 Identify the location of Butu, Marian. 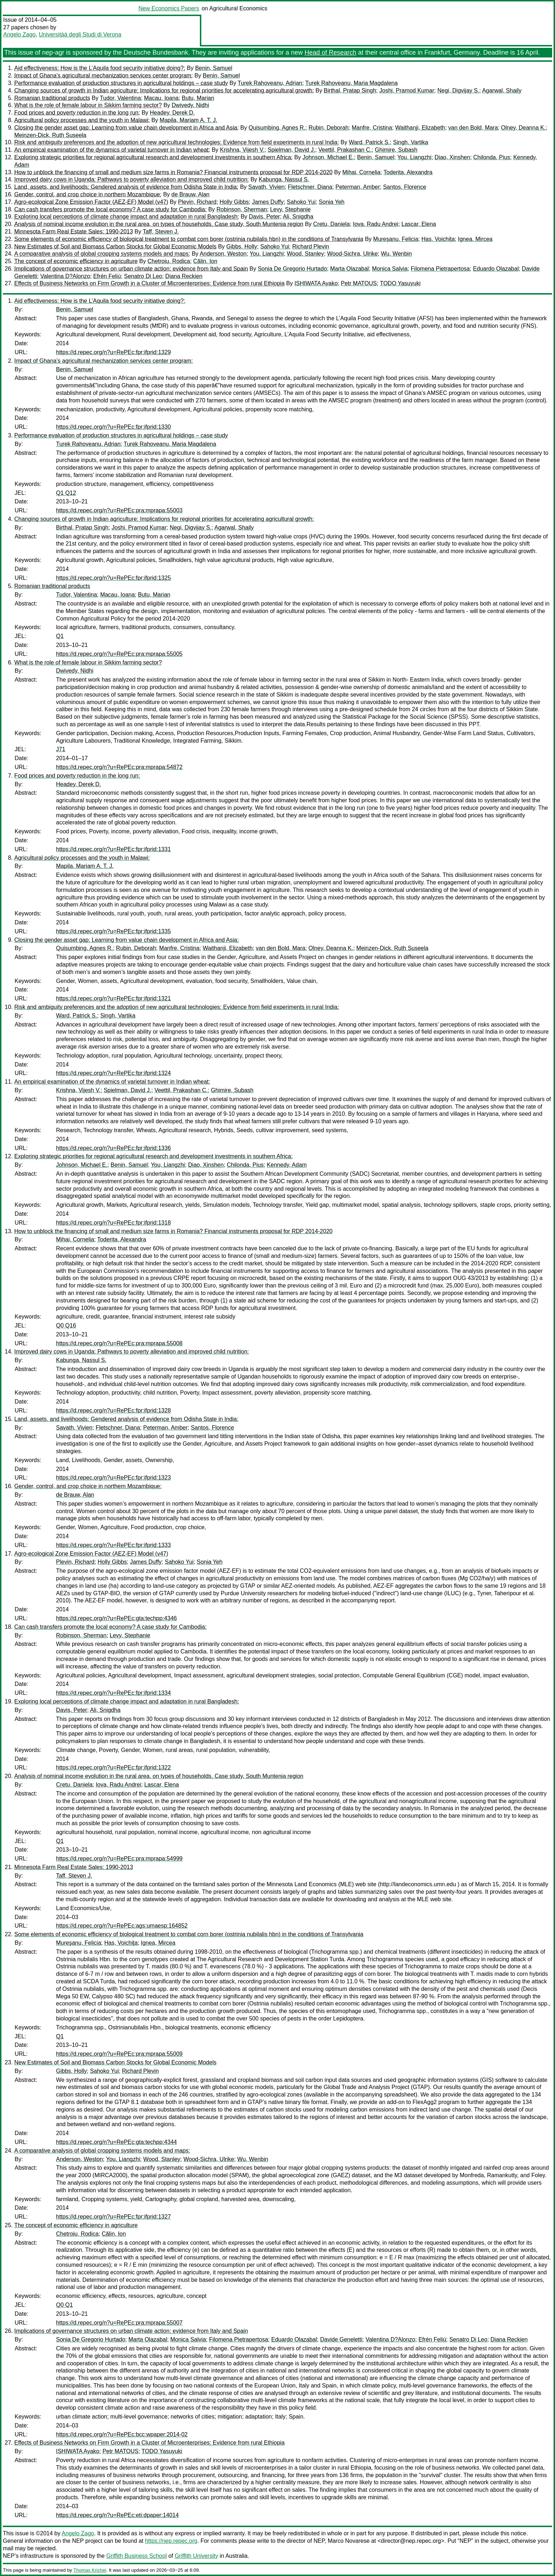
(198, 98).